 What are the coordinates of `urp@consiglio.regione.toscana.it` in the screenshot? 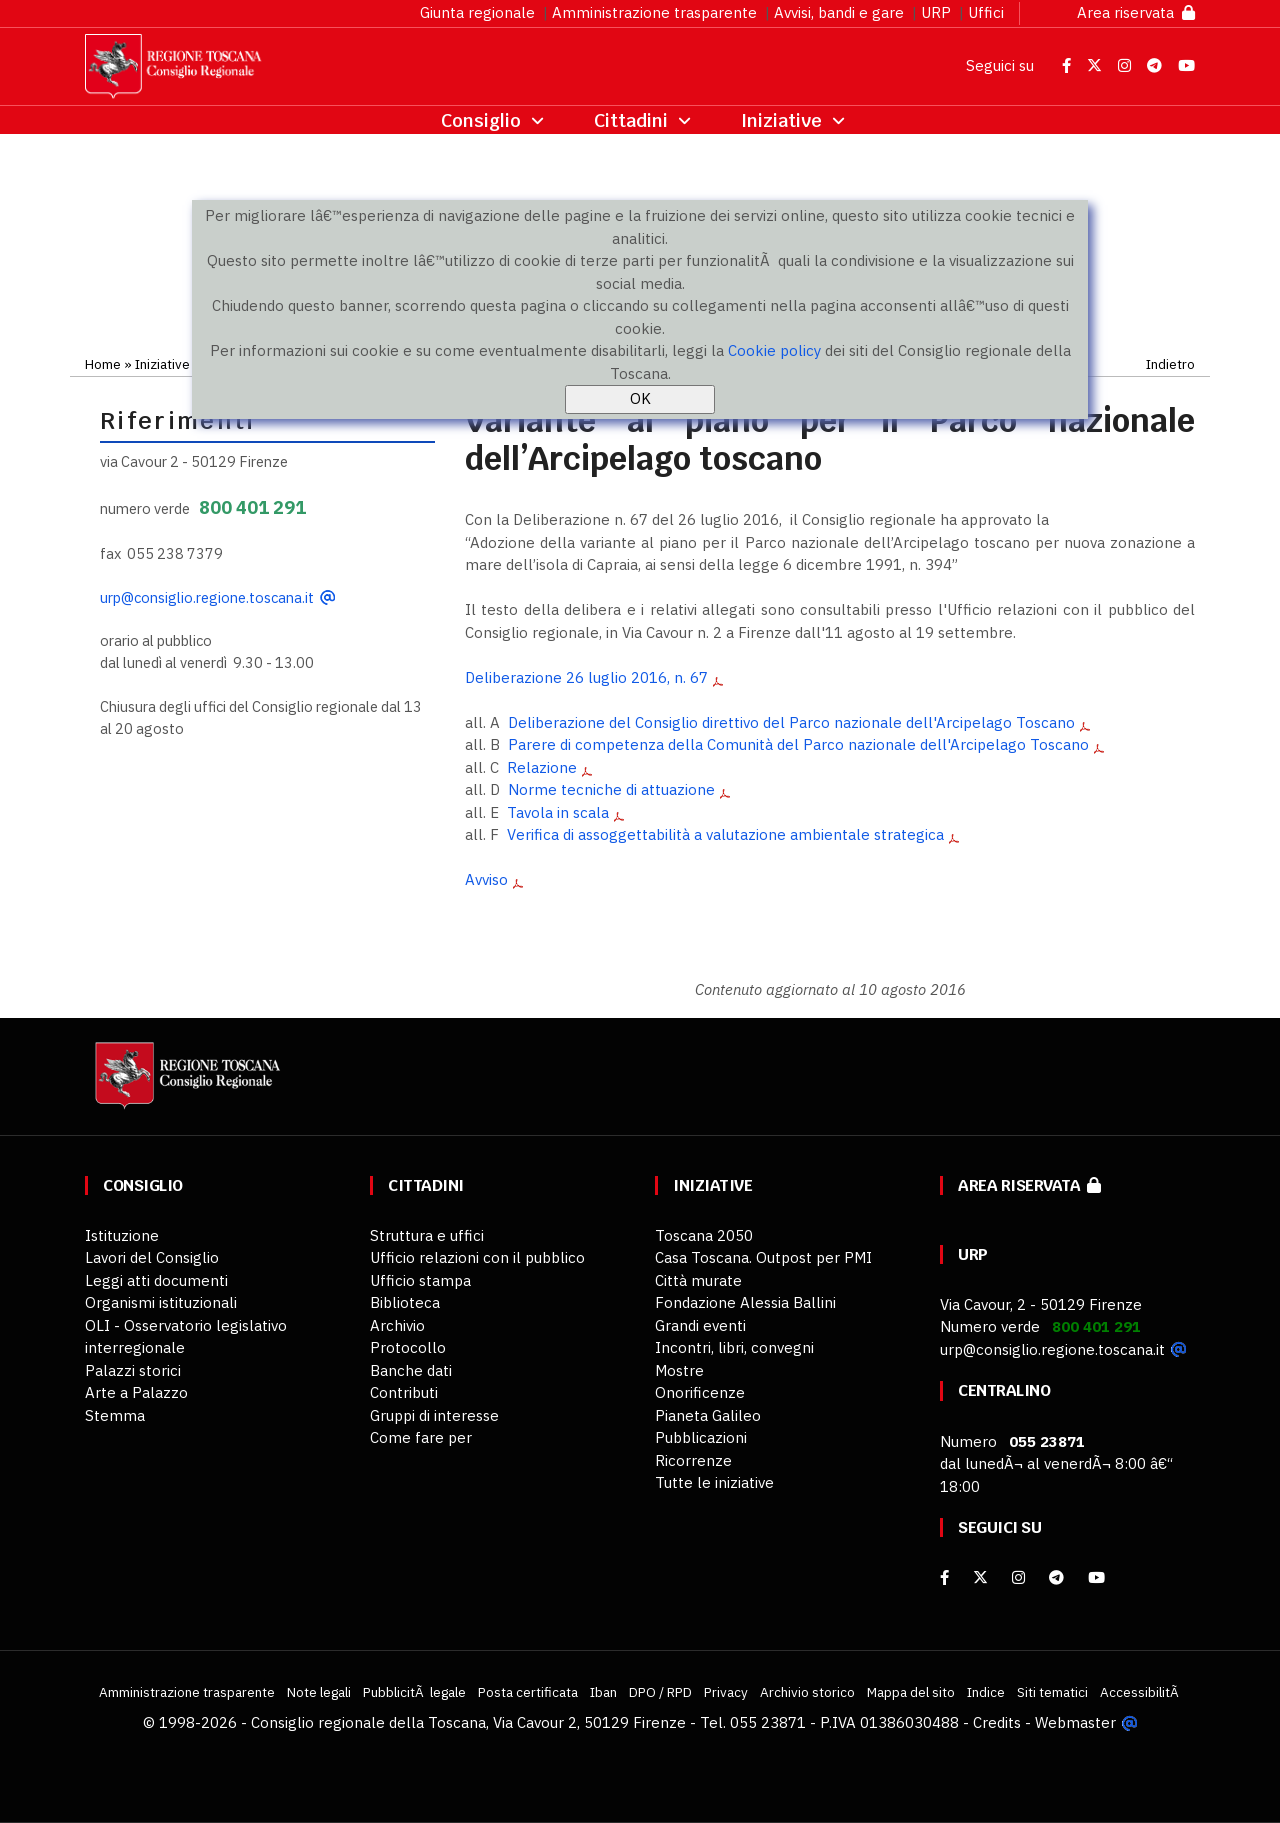 It's located at (207, 597).